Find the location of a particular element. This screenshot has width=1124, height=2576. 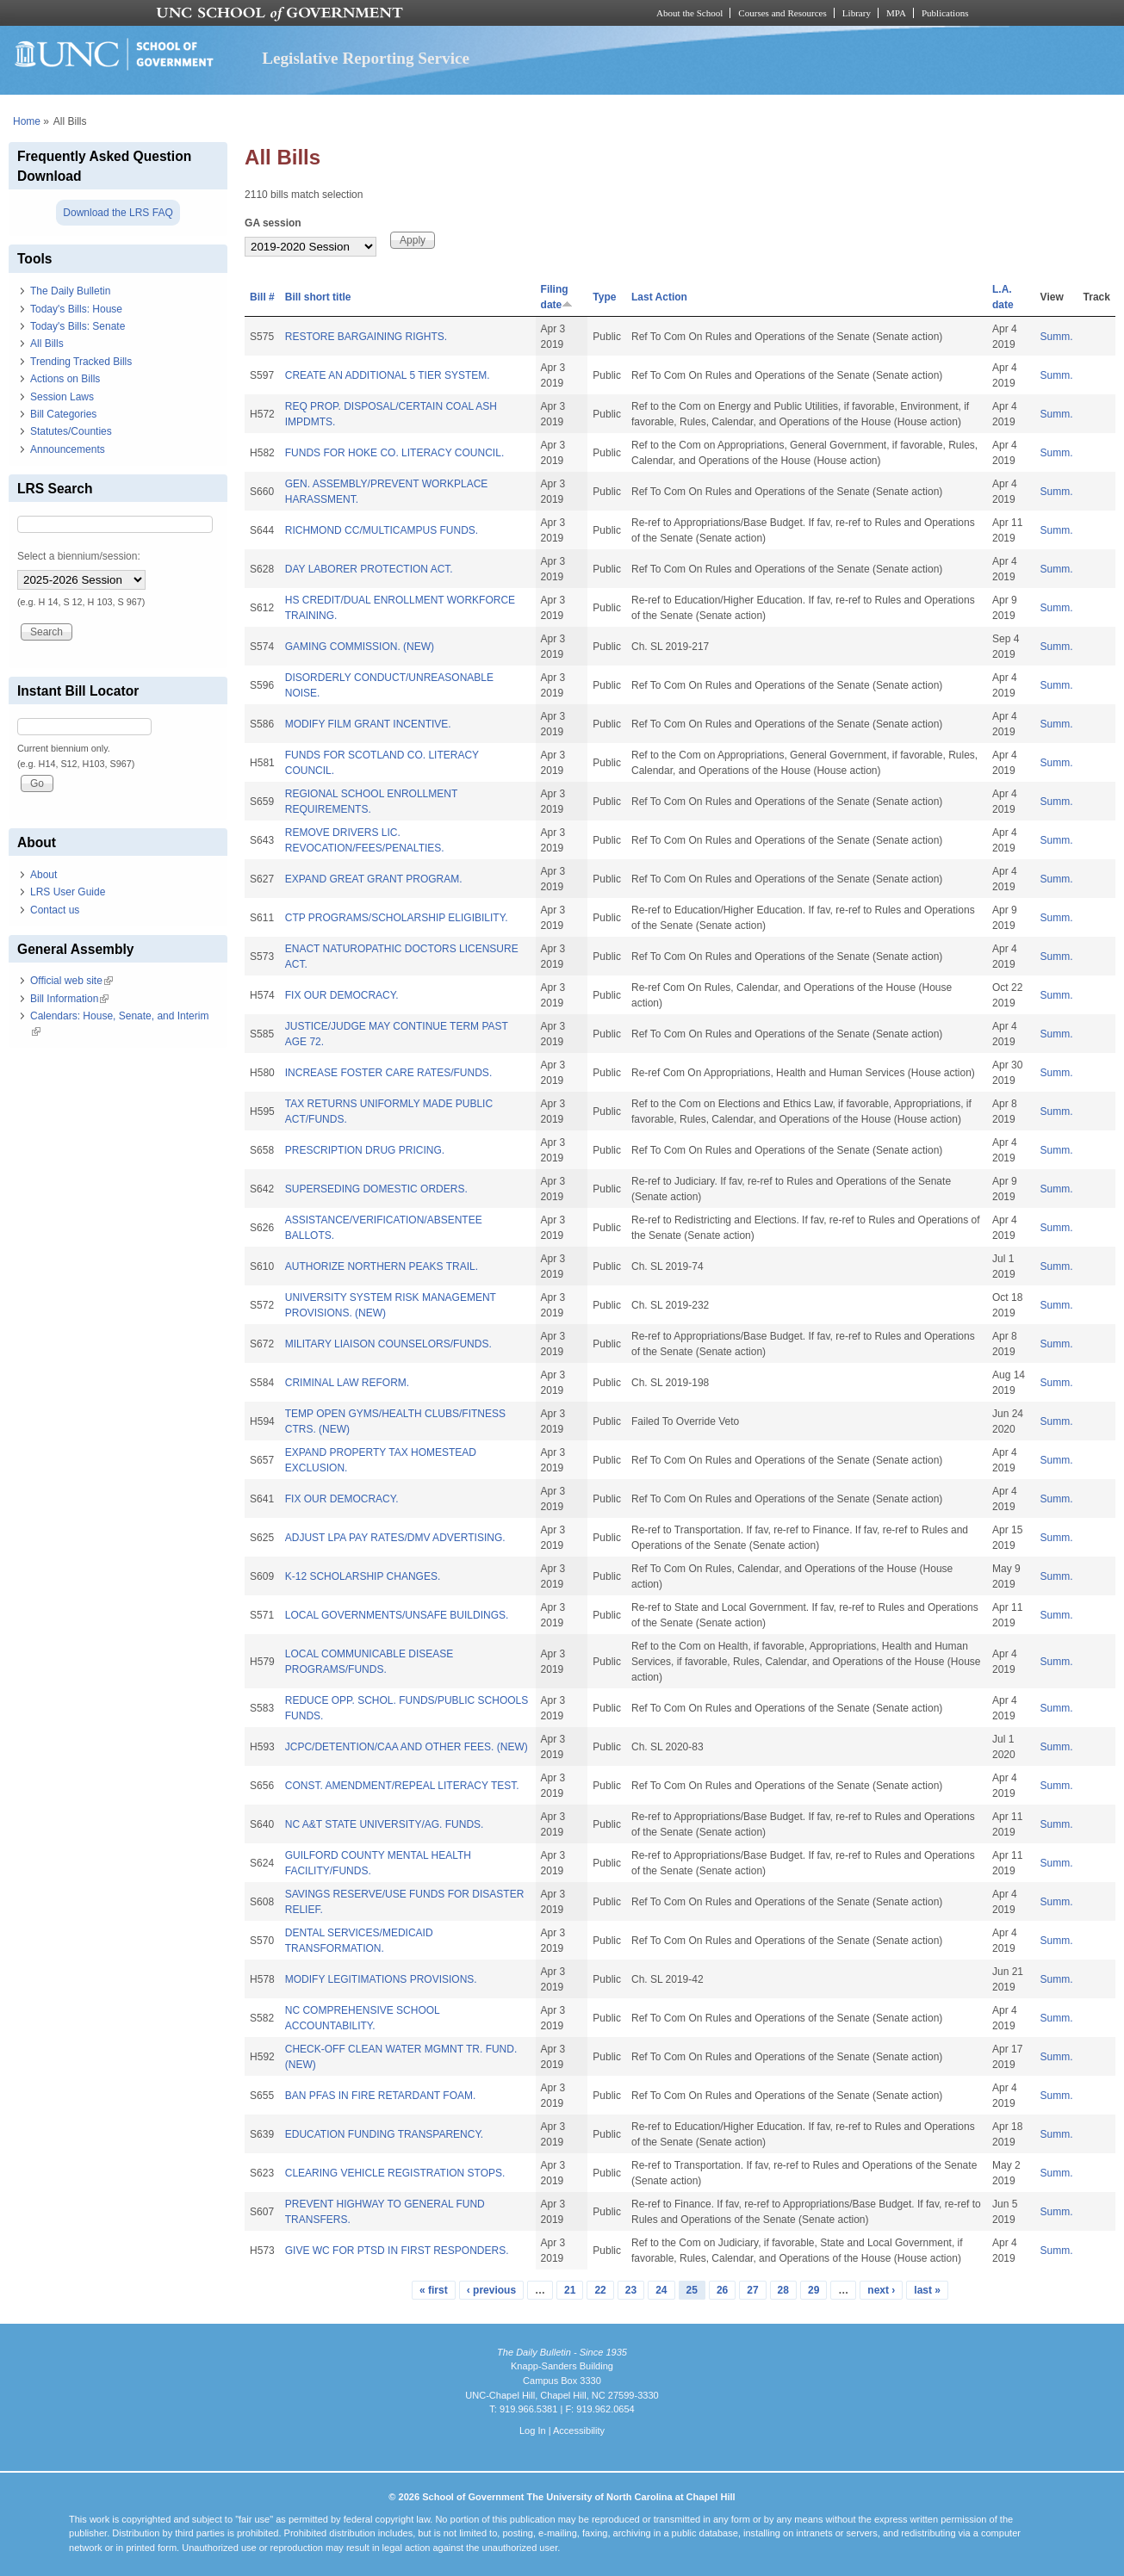

FUNDS FOR HOKE CO. LITERACY COUNCIL. is located at coordinates (394, 453).